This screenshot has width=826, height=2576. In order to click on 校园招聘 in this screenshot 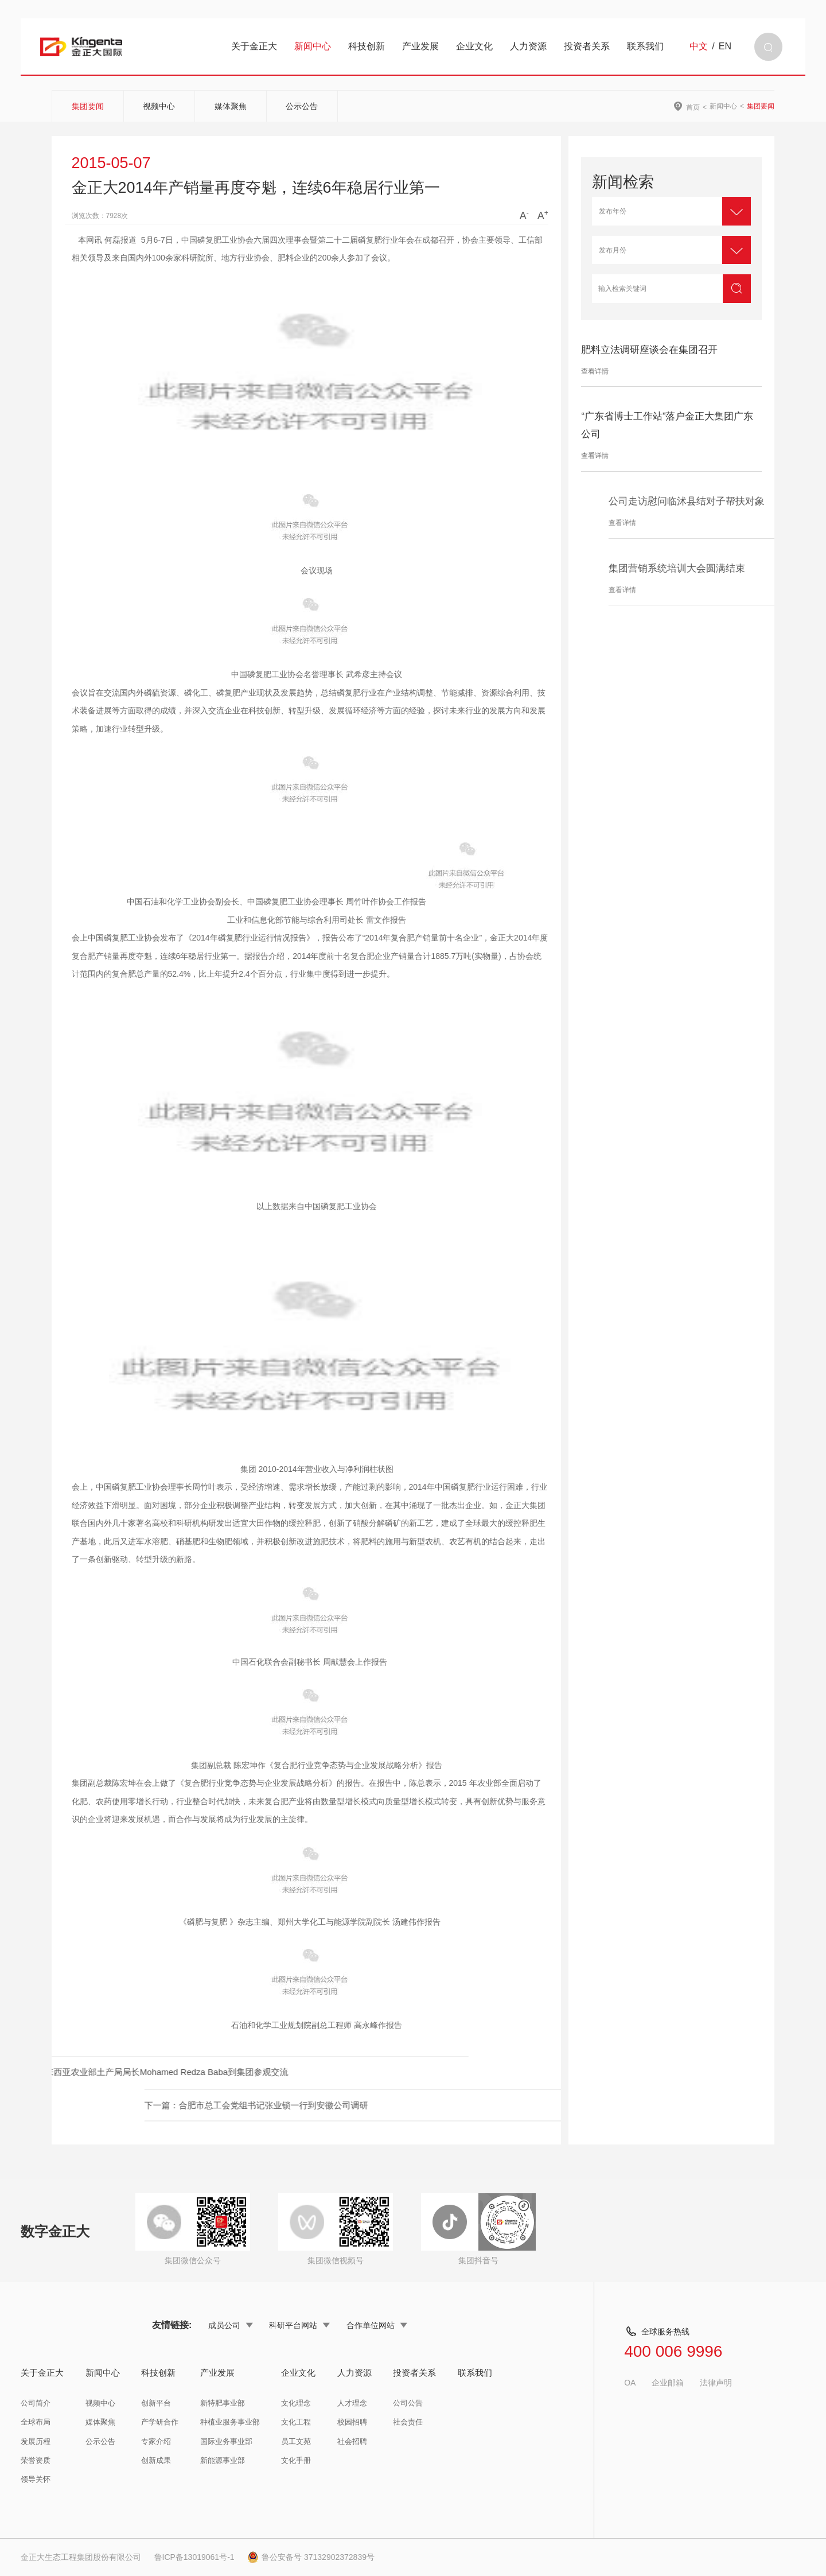, I will do `click(352, 2422)`.